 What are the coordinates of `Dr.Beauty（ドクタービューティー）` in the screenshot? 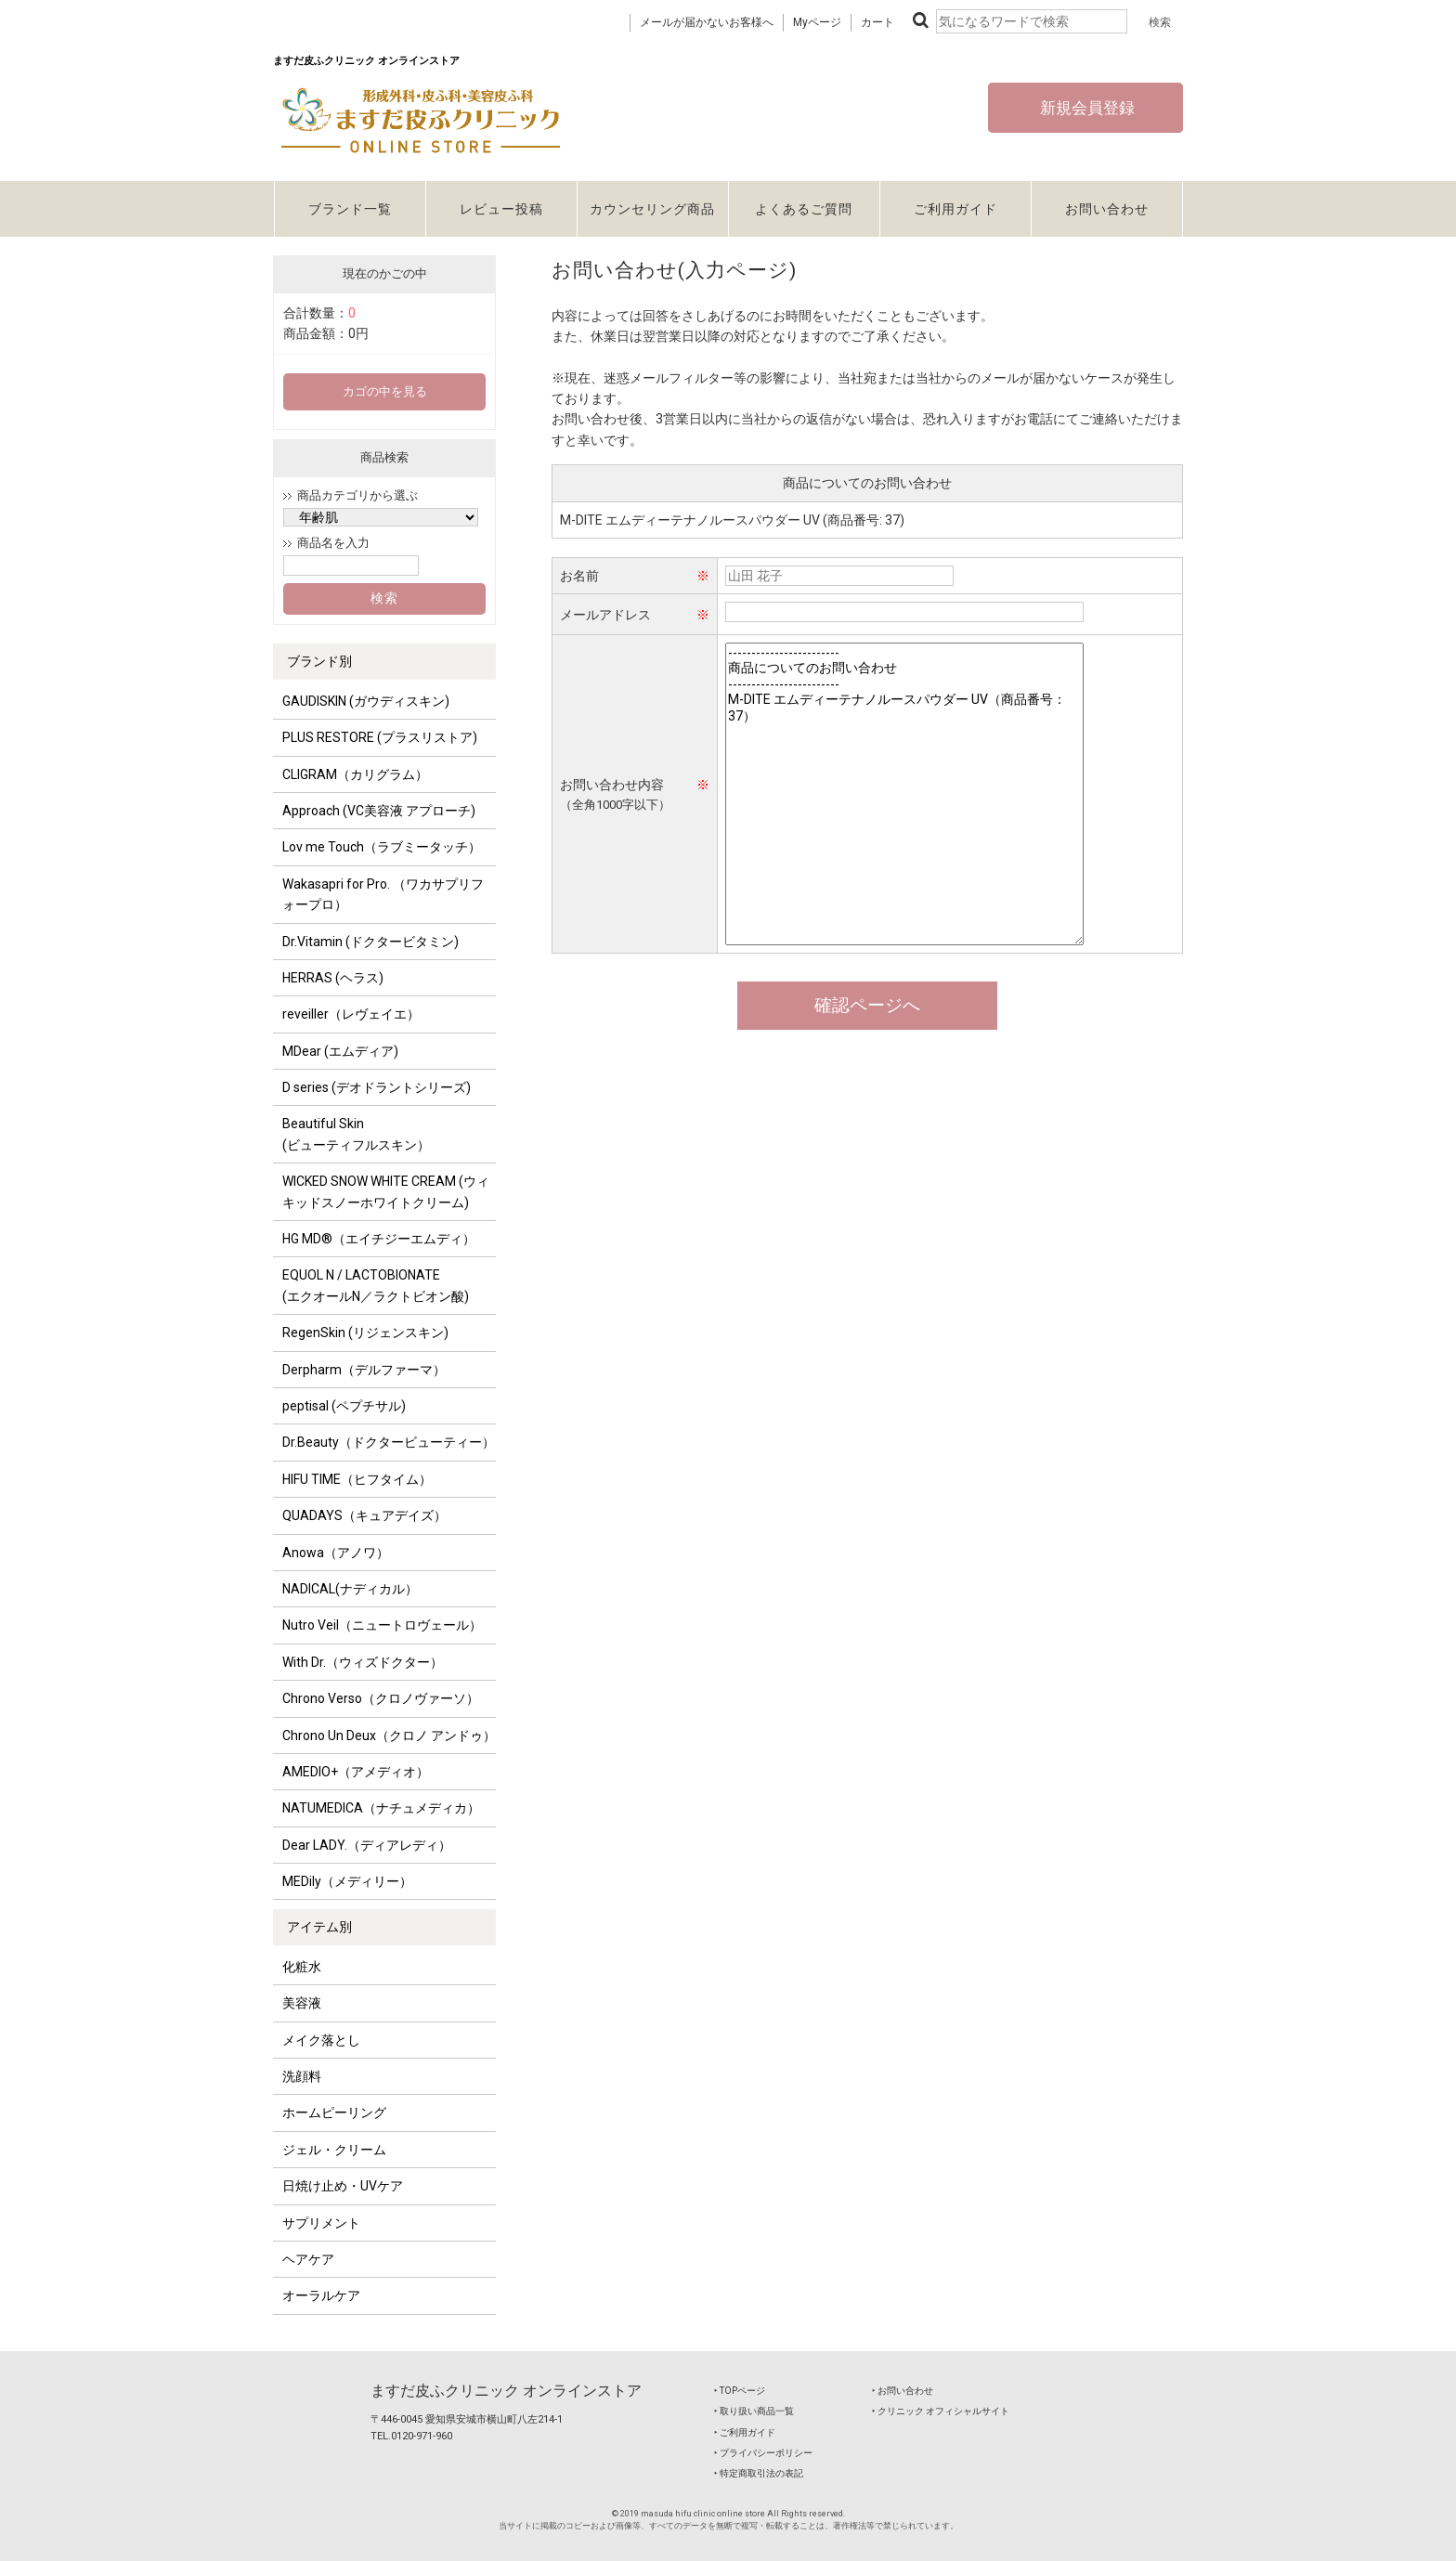 It's located at (388, 1442).